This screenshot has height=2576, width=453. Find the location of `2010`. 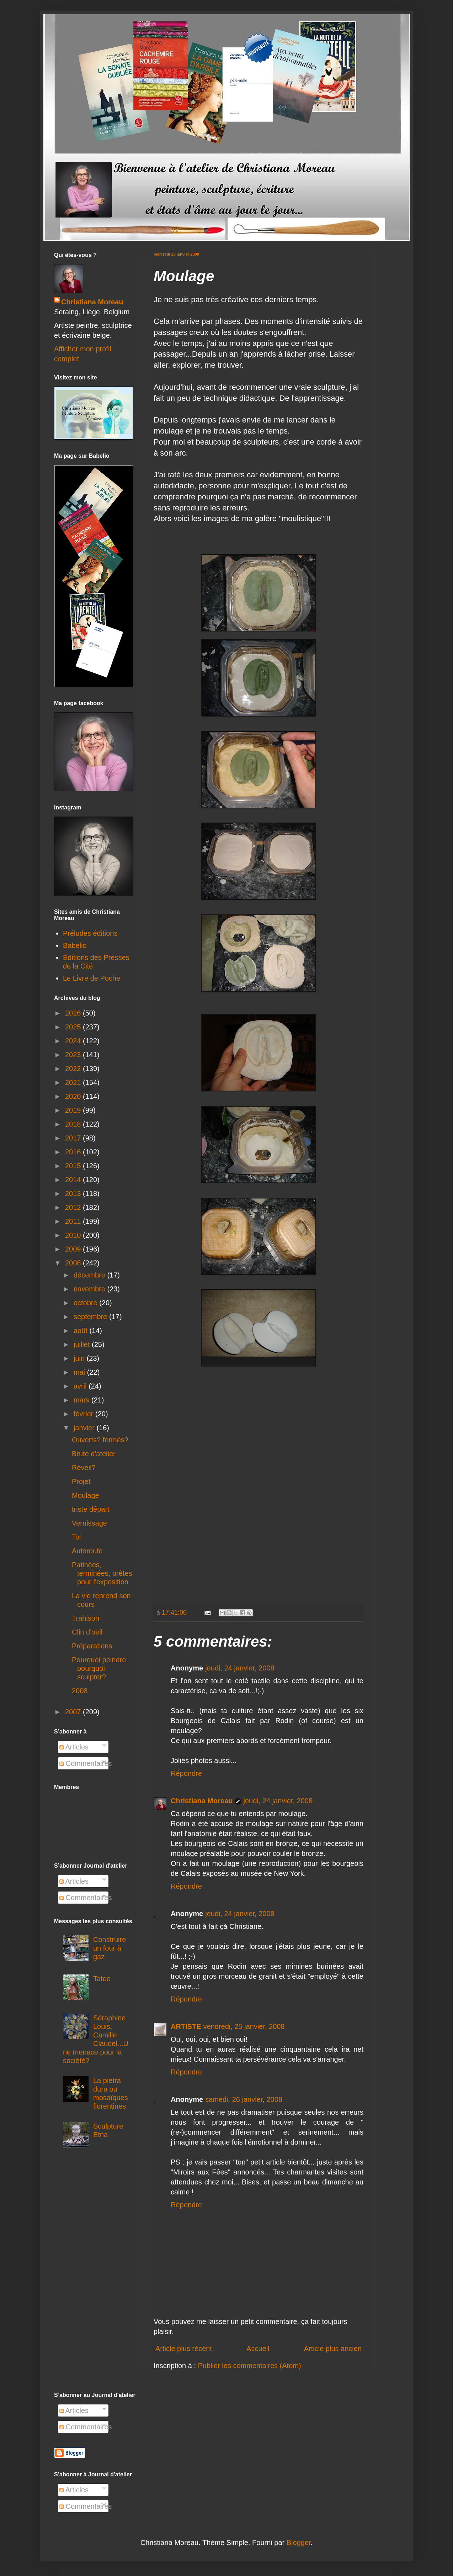

2010 is located at coordinates (74, 1235).